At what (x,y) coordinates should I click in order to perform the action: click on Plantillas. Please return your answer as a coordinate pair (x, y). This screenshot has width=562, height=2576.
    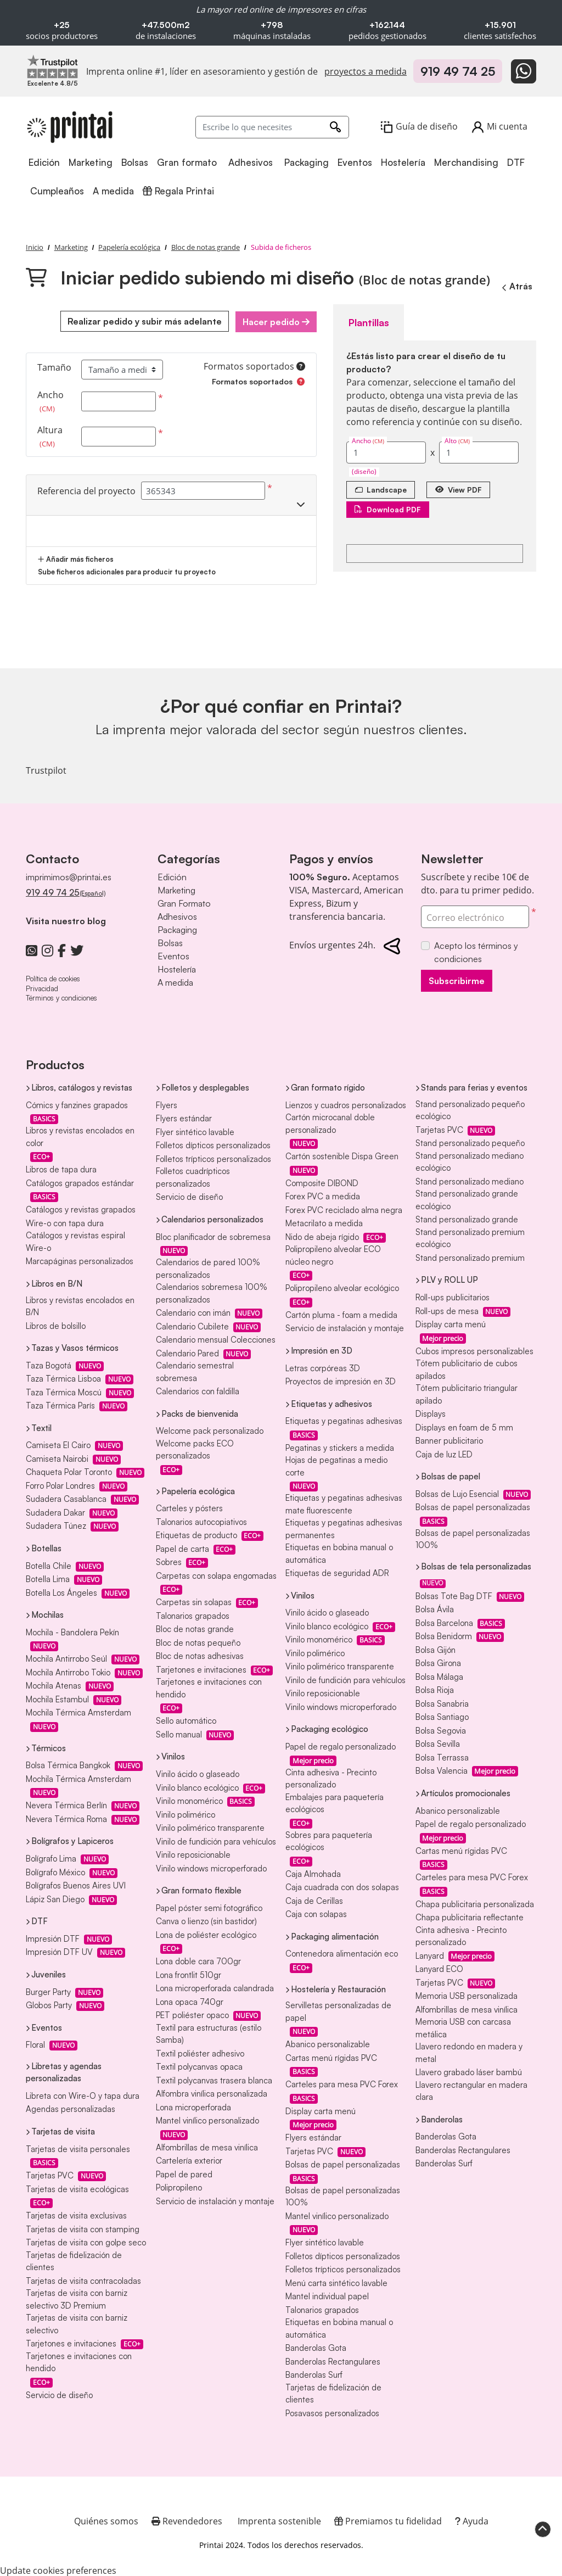
    Looking at the image, I should click on (366, 321).